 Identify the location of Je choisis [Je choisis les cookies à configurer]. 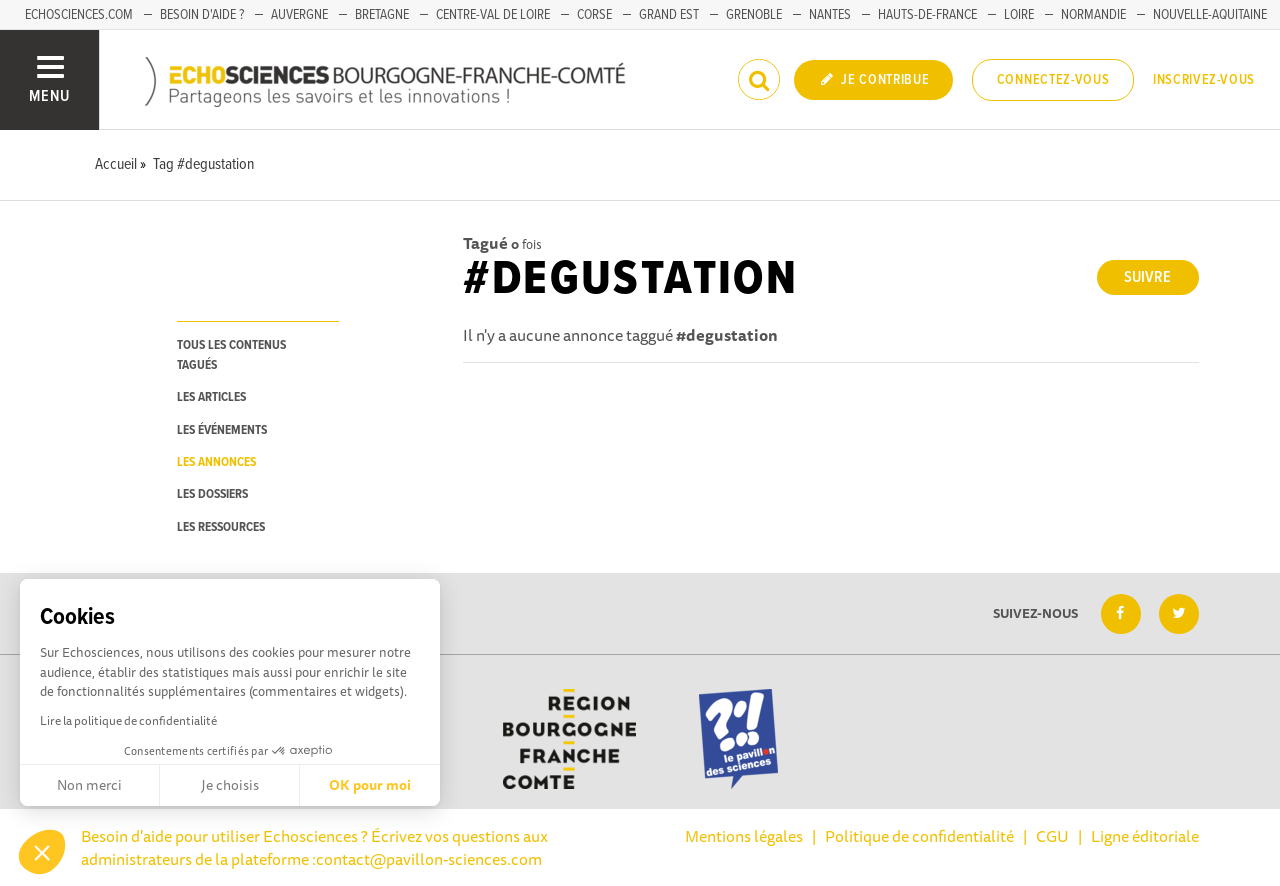
(230, 785).